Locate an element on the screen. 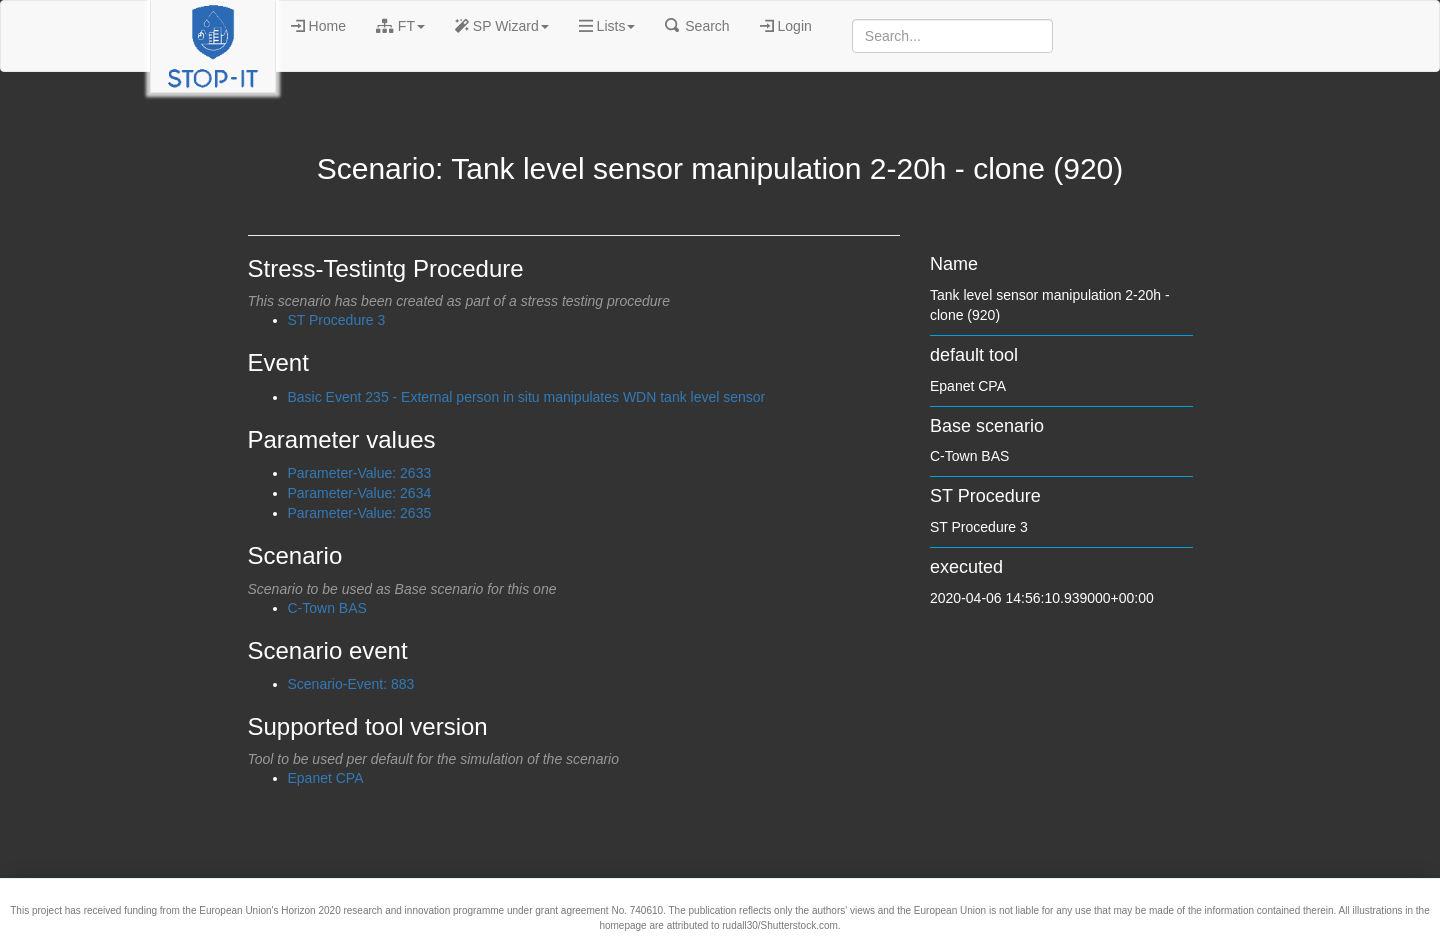 The width and height of the screenshot is (1440, 938). ST Procedure 3 is located at coordinates (337, 320).